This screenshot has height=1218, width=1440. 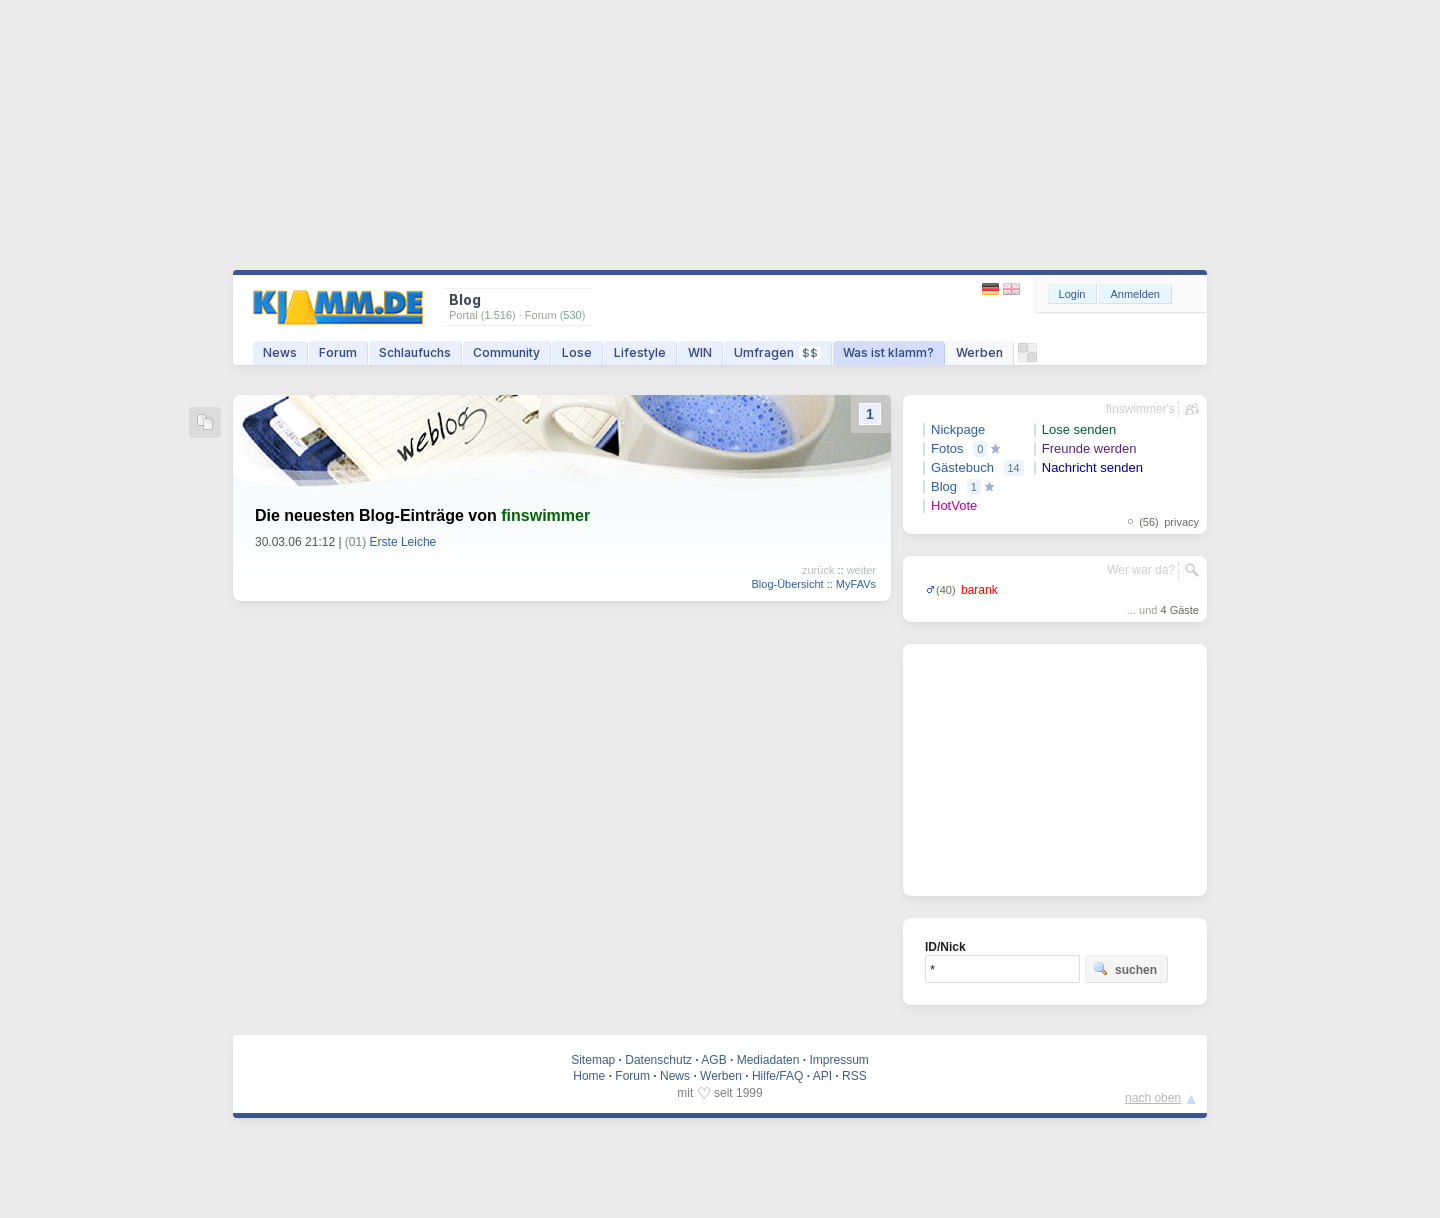 What do you see at coordinates (700, 352) in the screenshot?
I see `WIN` at bounding box center [700, 352].